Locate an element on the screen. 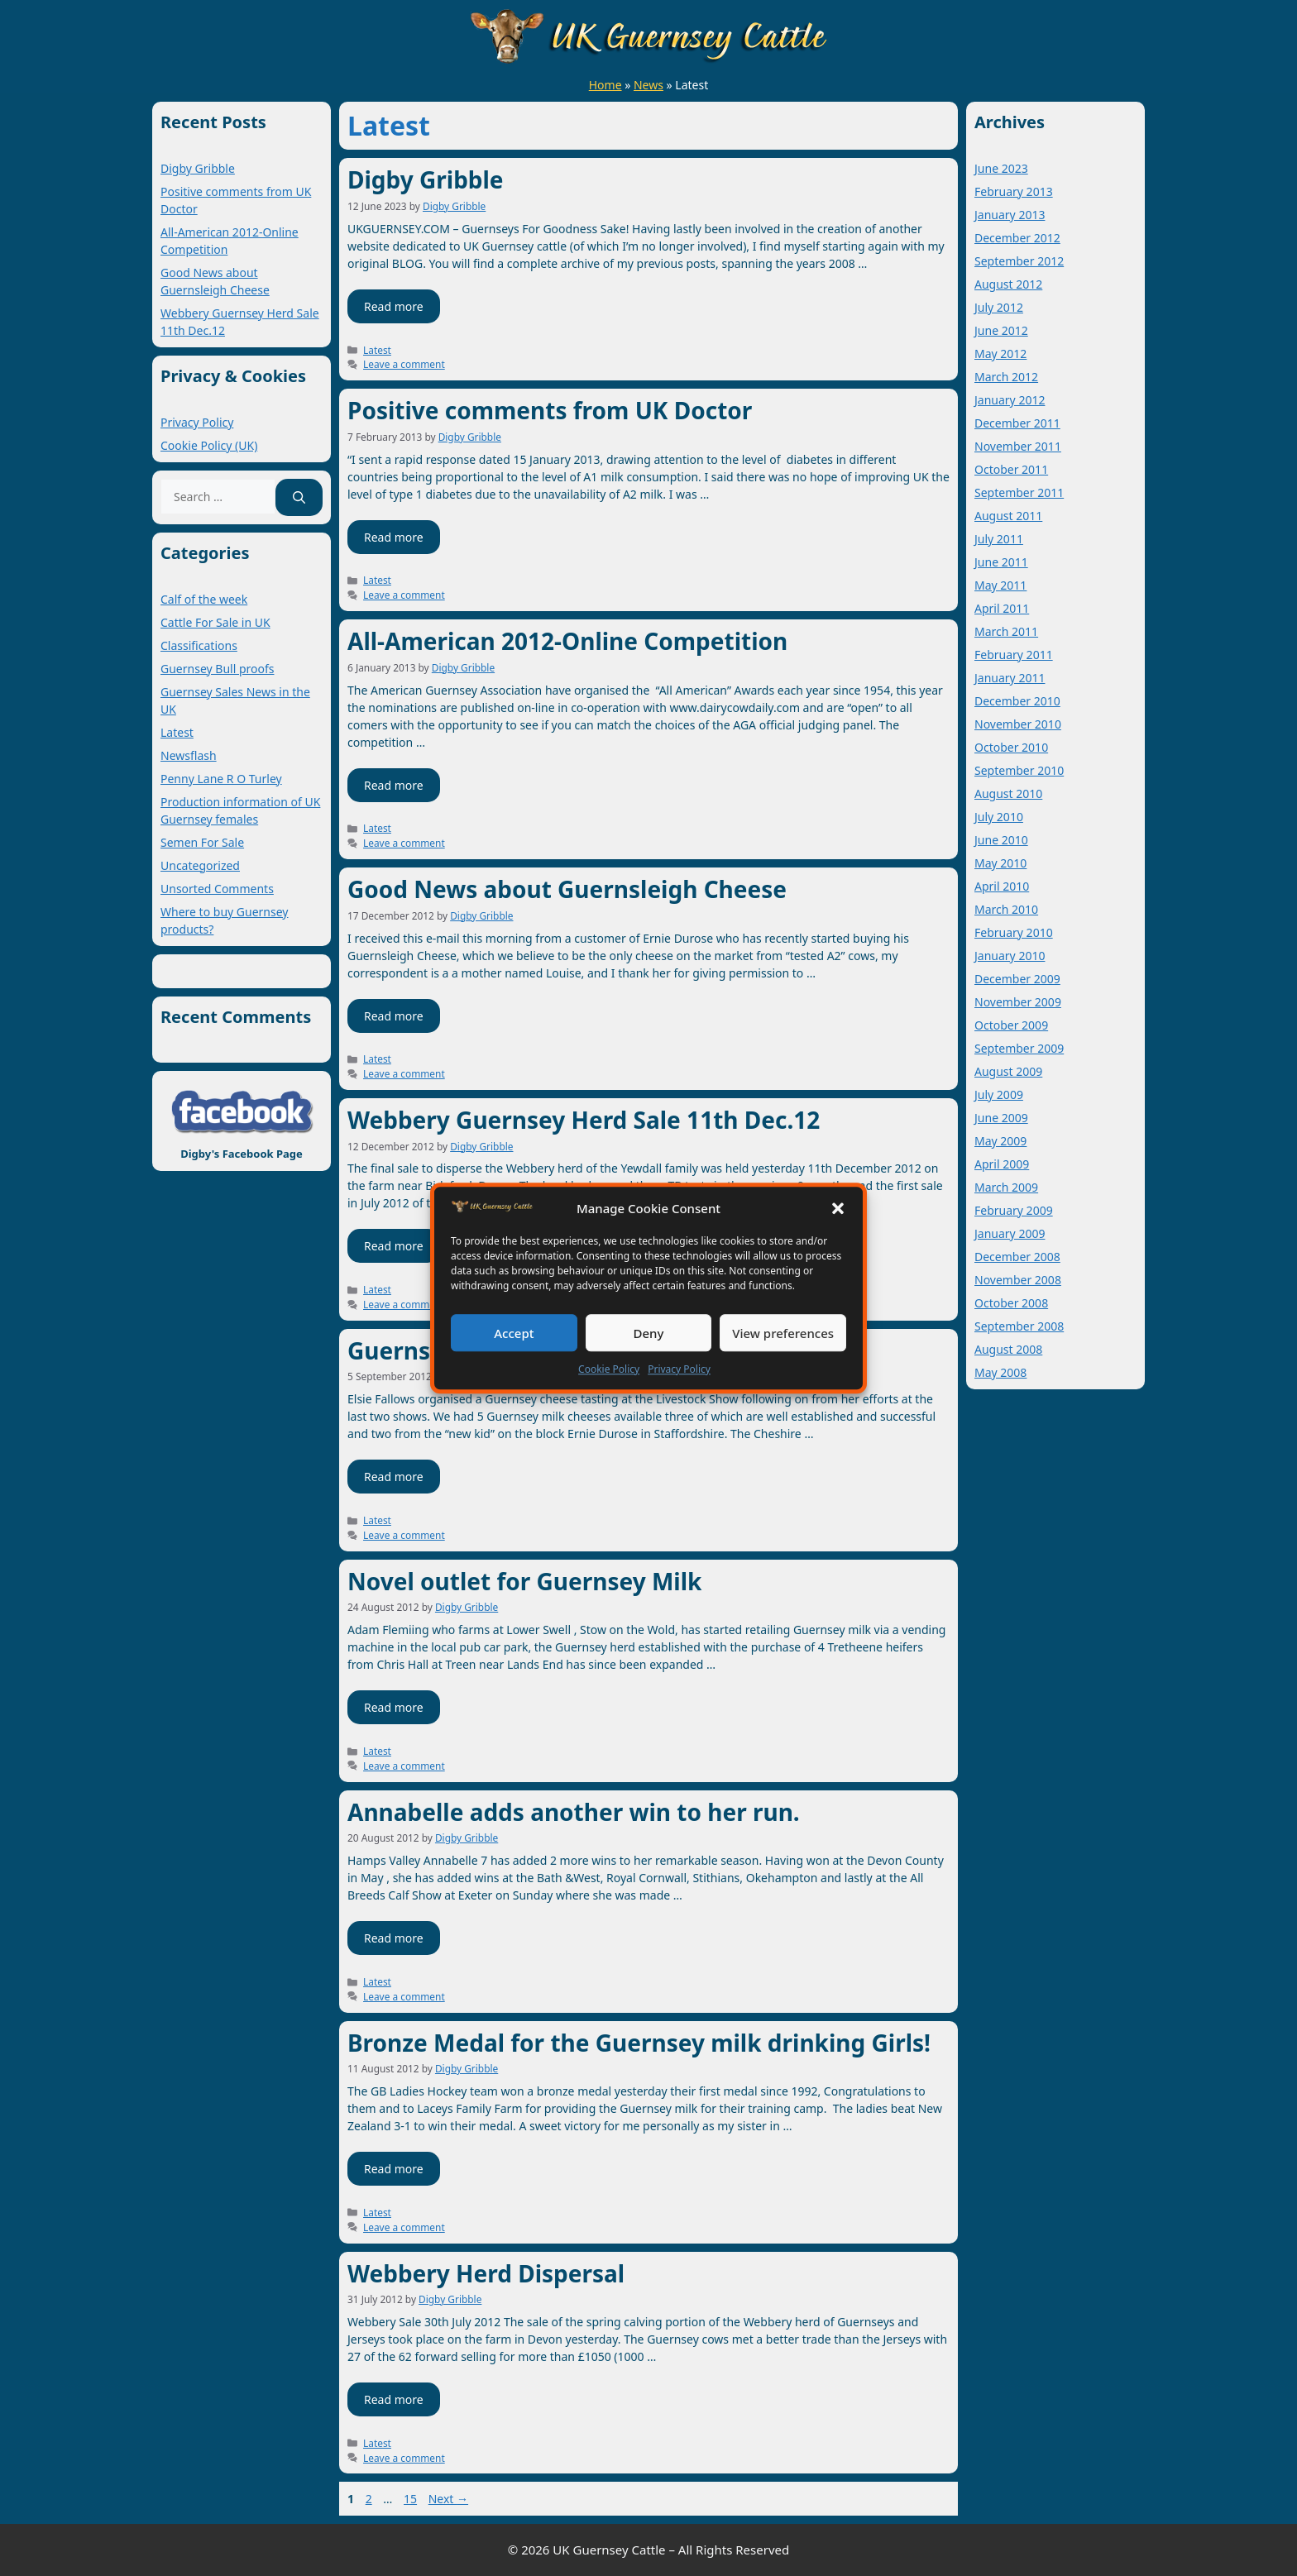  Unsorted Comments is located at coordinates (217, 888).